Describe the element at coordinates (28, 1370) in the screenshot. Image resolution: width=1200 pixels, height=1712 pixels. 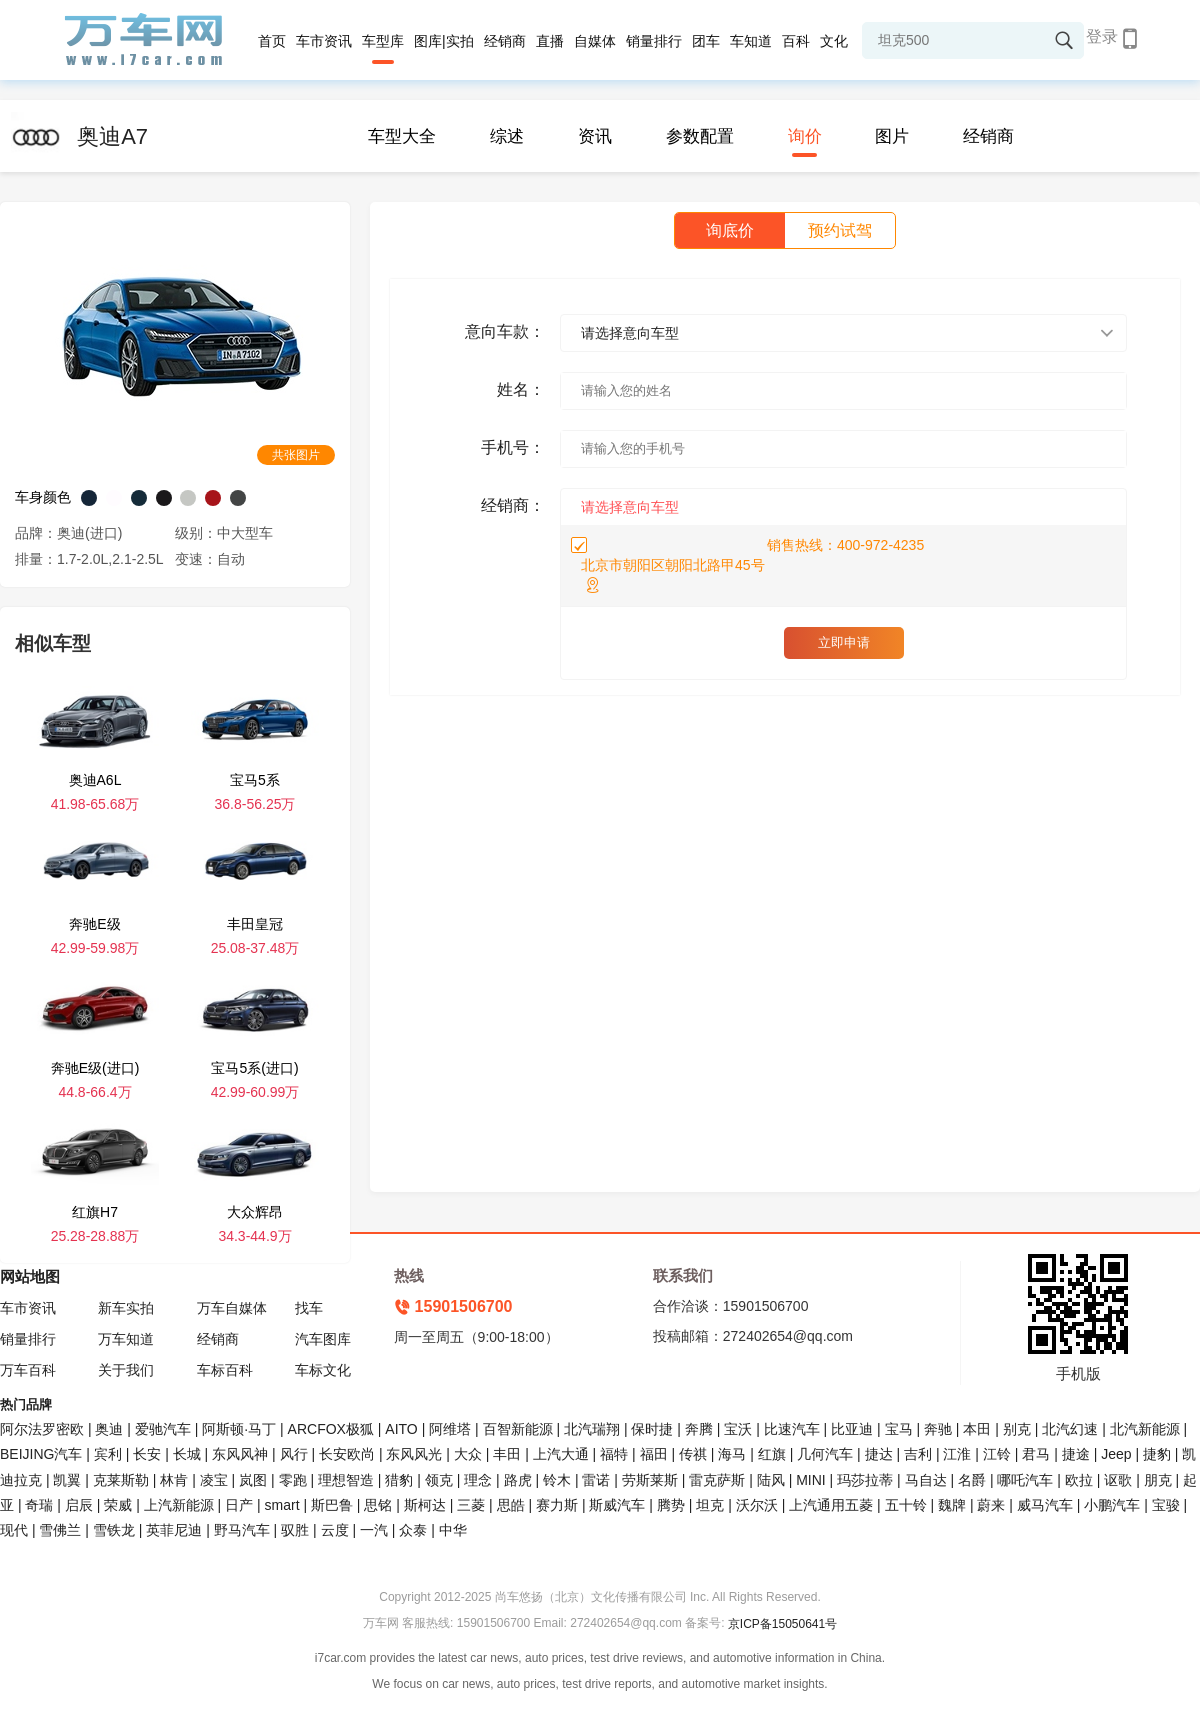
I see `万车百科` at that location.